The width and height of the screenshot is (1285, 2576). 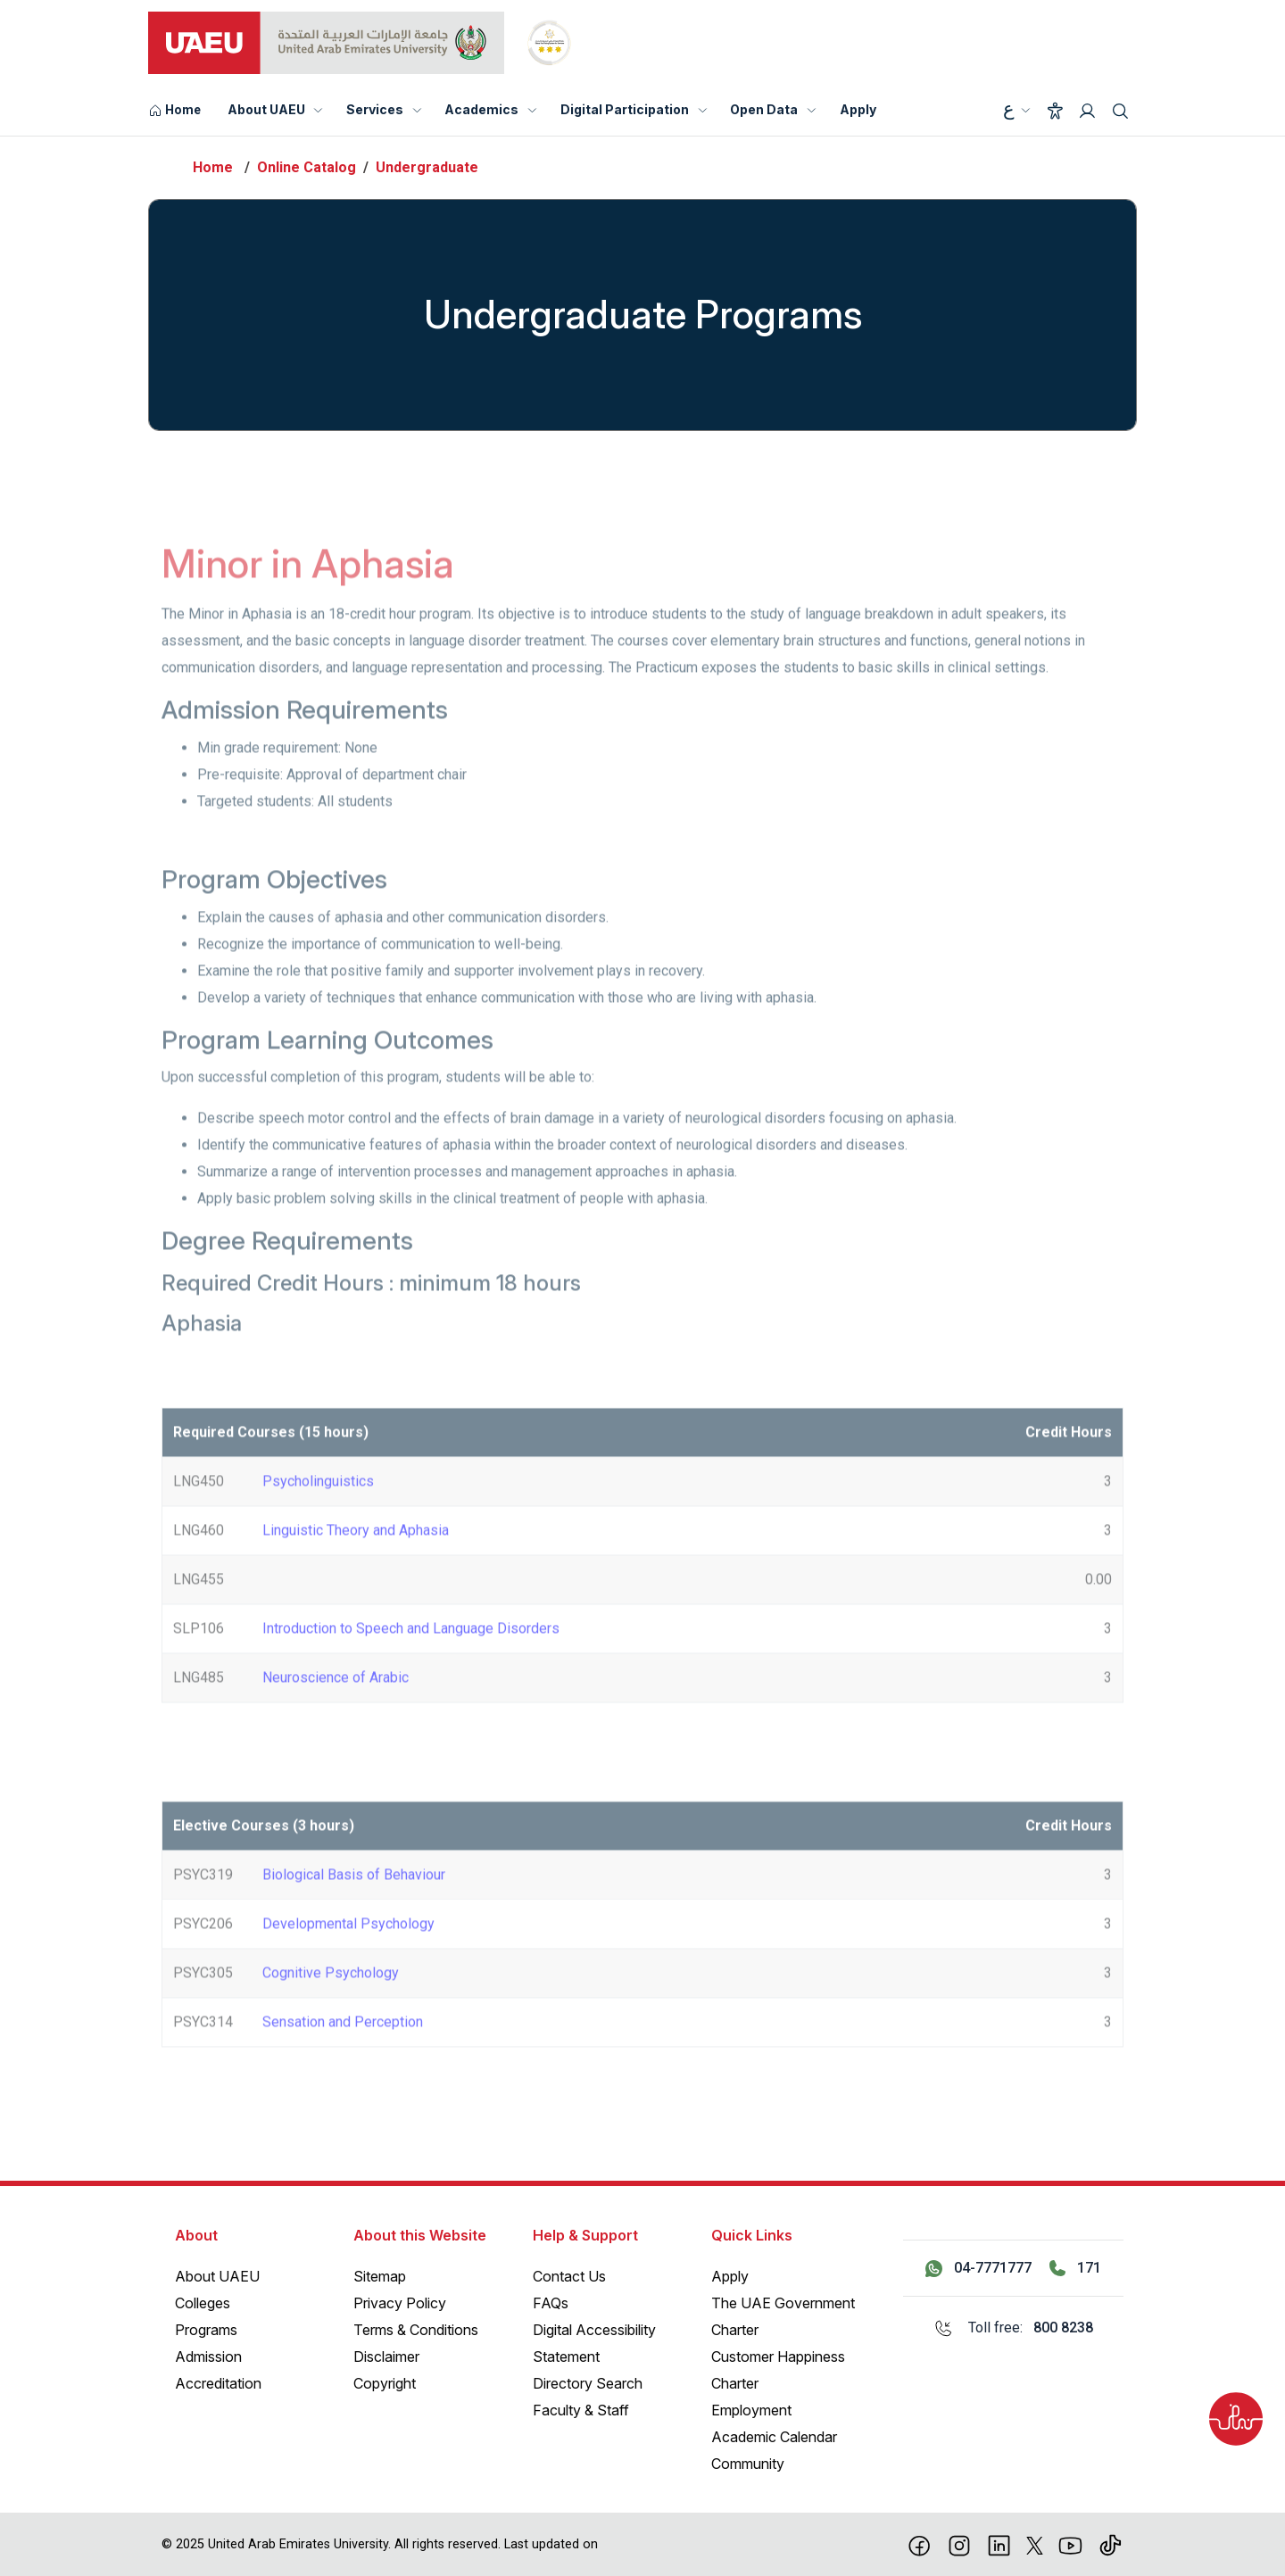 I want to click on Apply, so click(x=858, y=109).